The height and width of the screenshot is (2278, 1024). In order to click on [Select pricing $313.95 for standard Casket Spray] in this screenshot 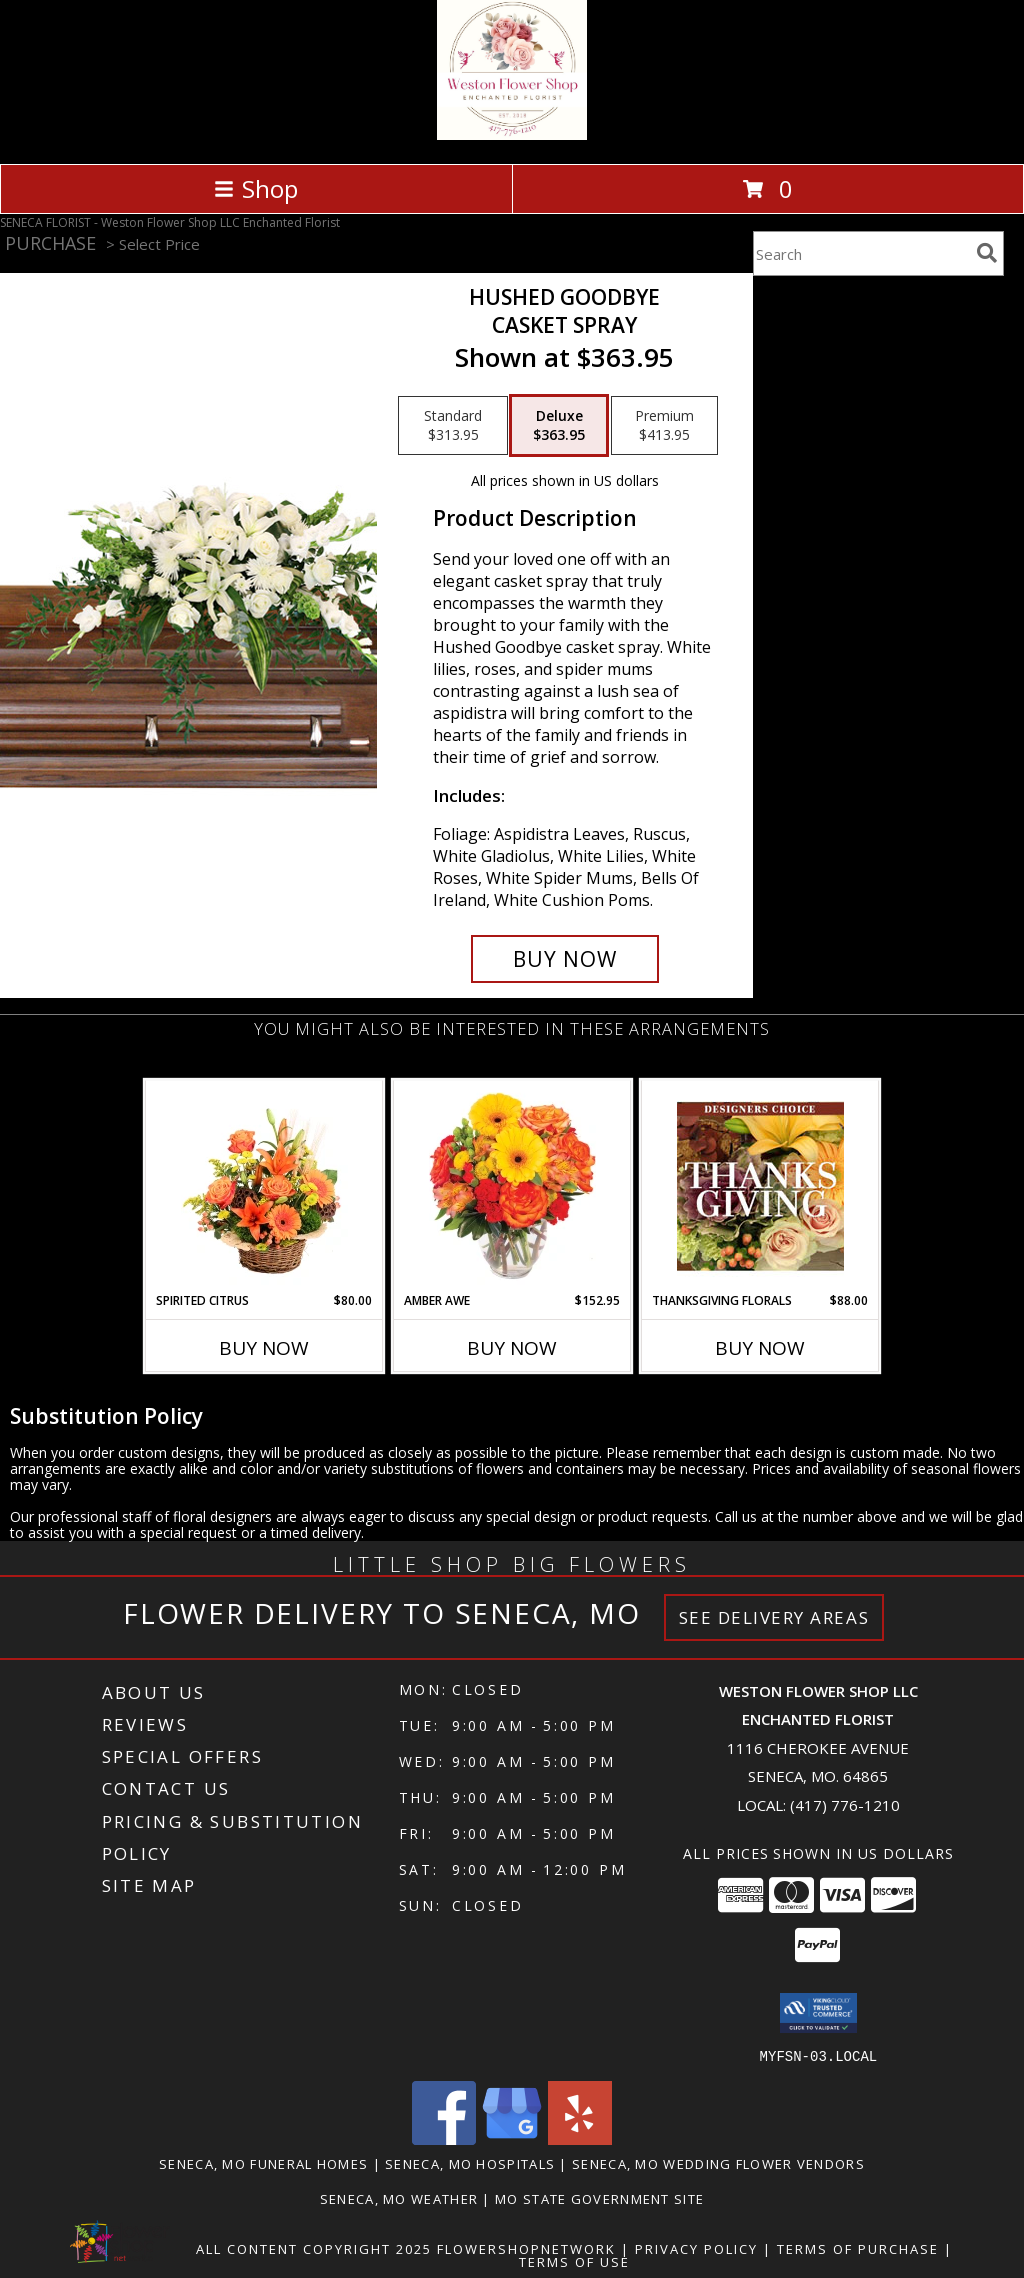, I will do `click(453, 426)`.